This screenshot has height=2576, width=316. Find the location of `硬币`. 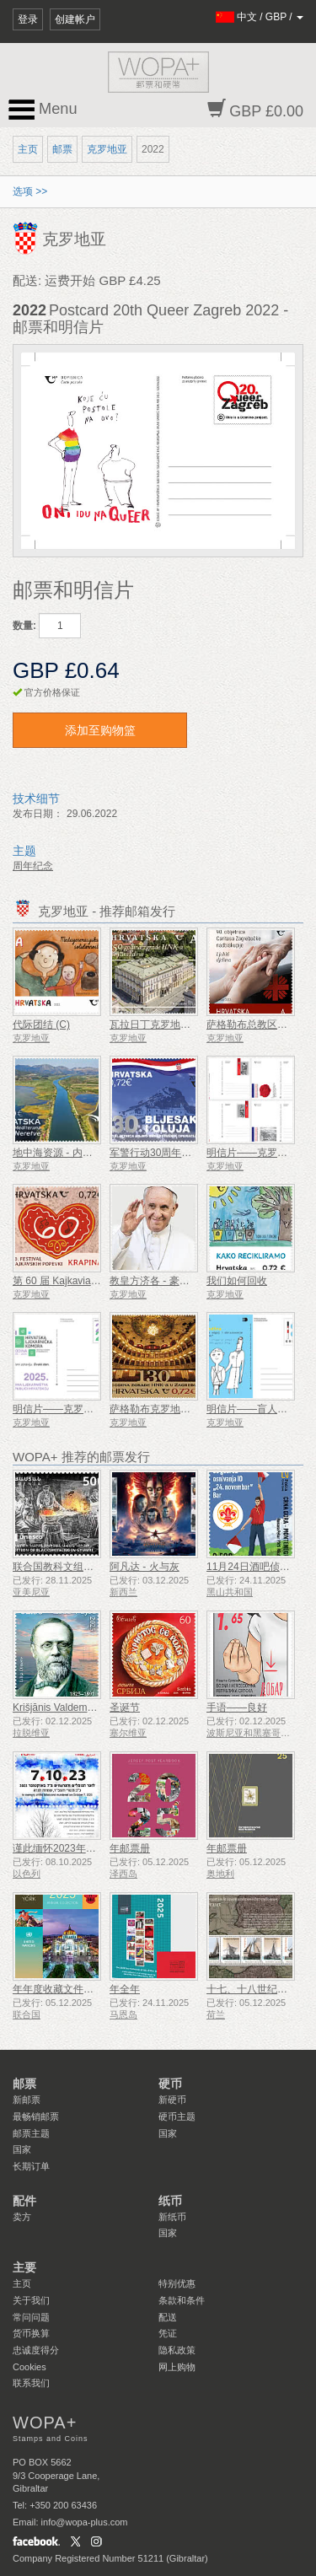

硬币 is located at coordinates (170, 2083).